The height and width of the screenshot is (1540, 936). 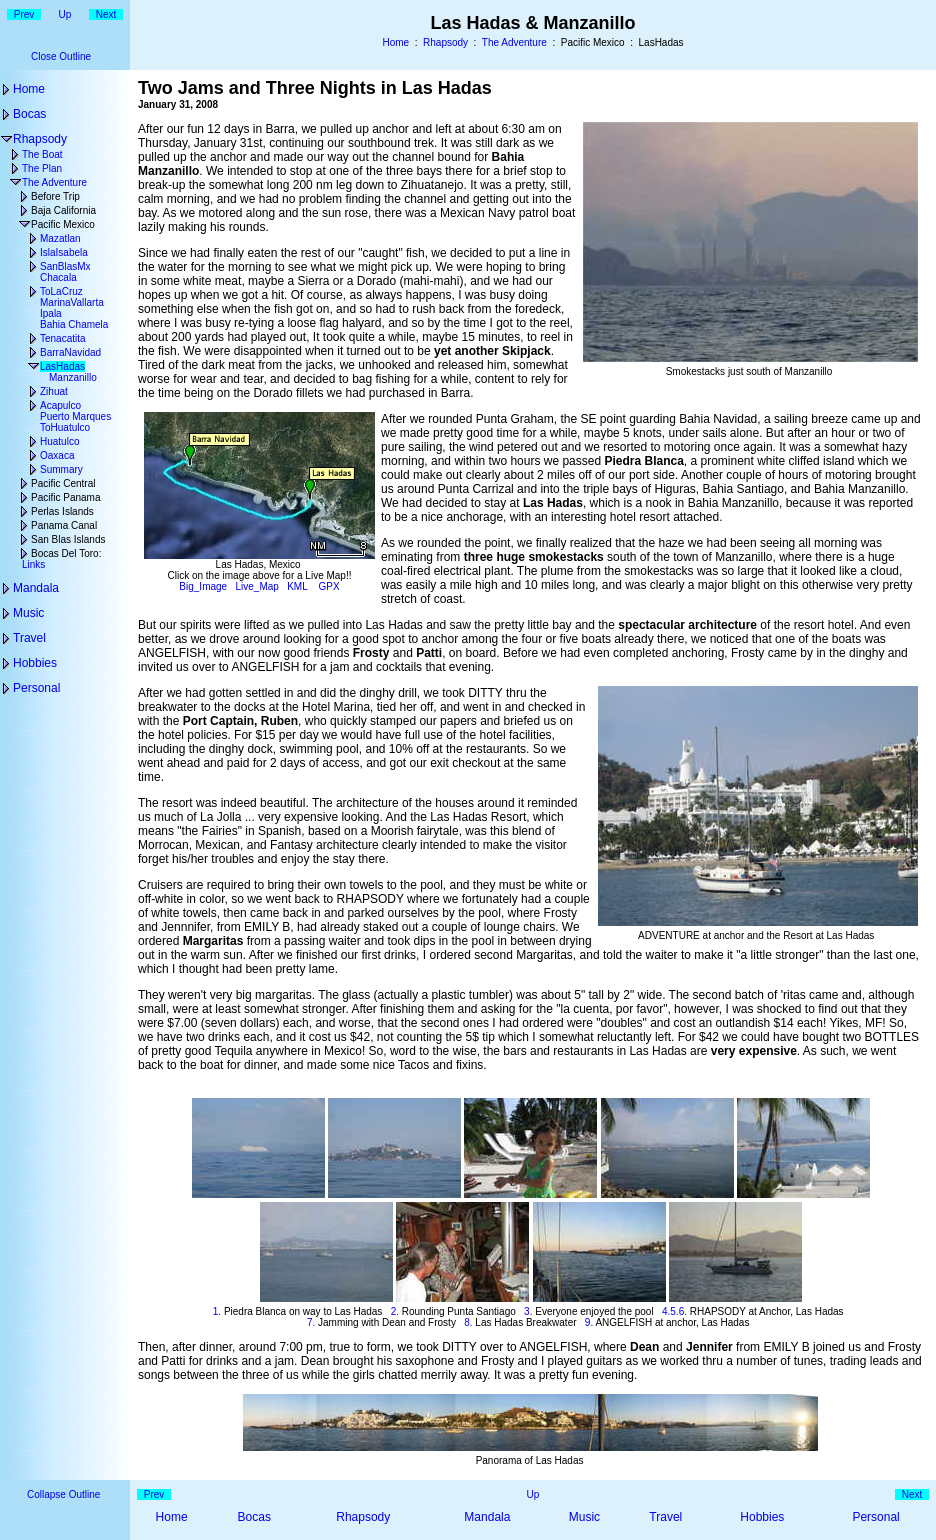 I want to click on BarraNavidad, so click(x=70, y=352).